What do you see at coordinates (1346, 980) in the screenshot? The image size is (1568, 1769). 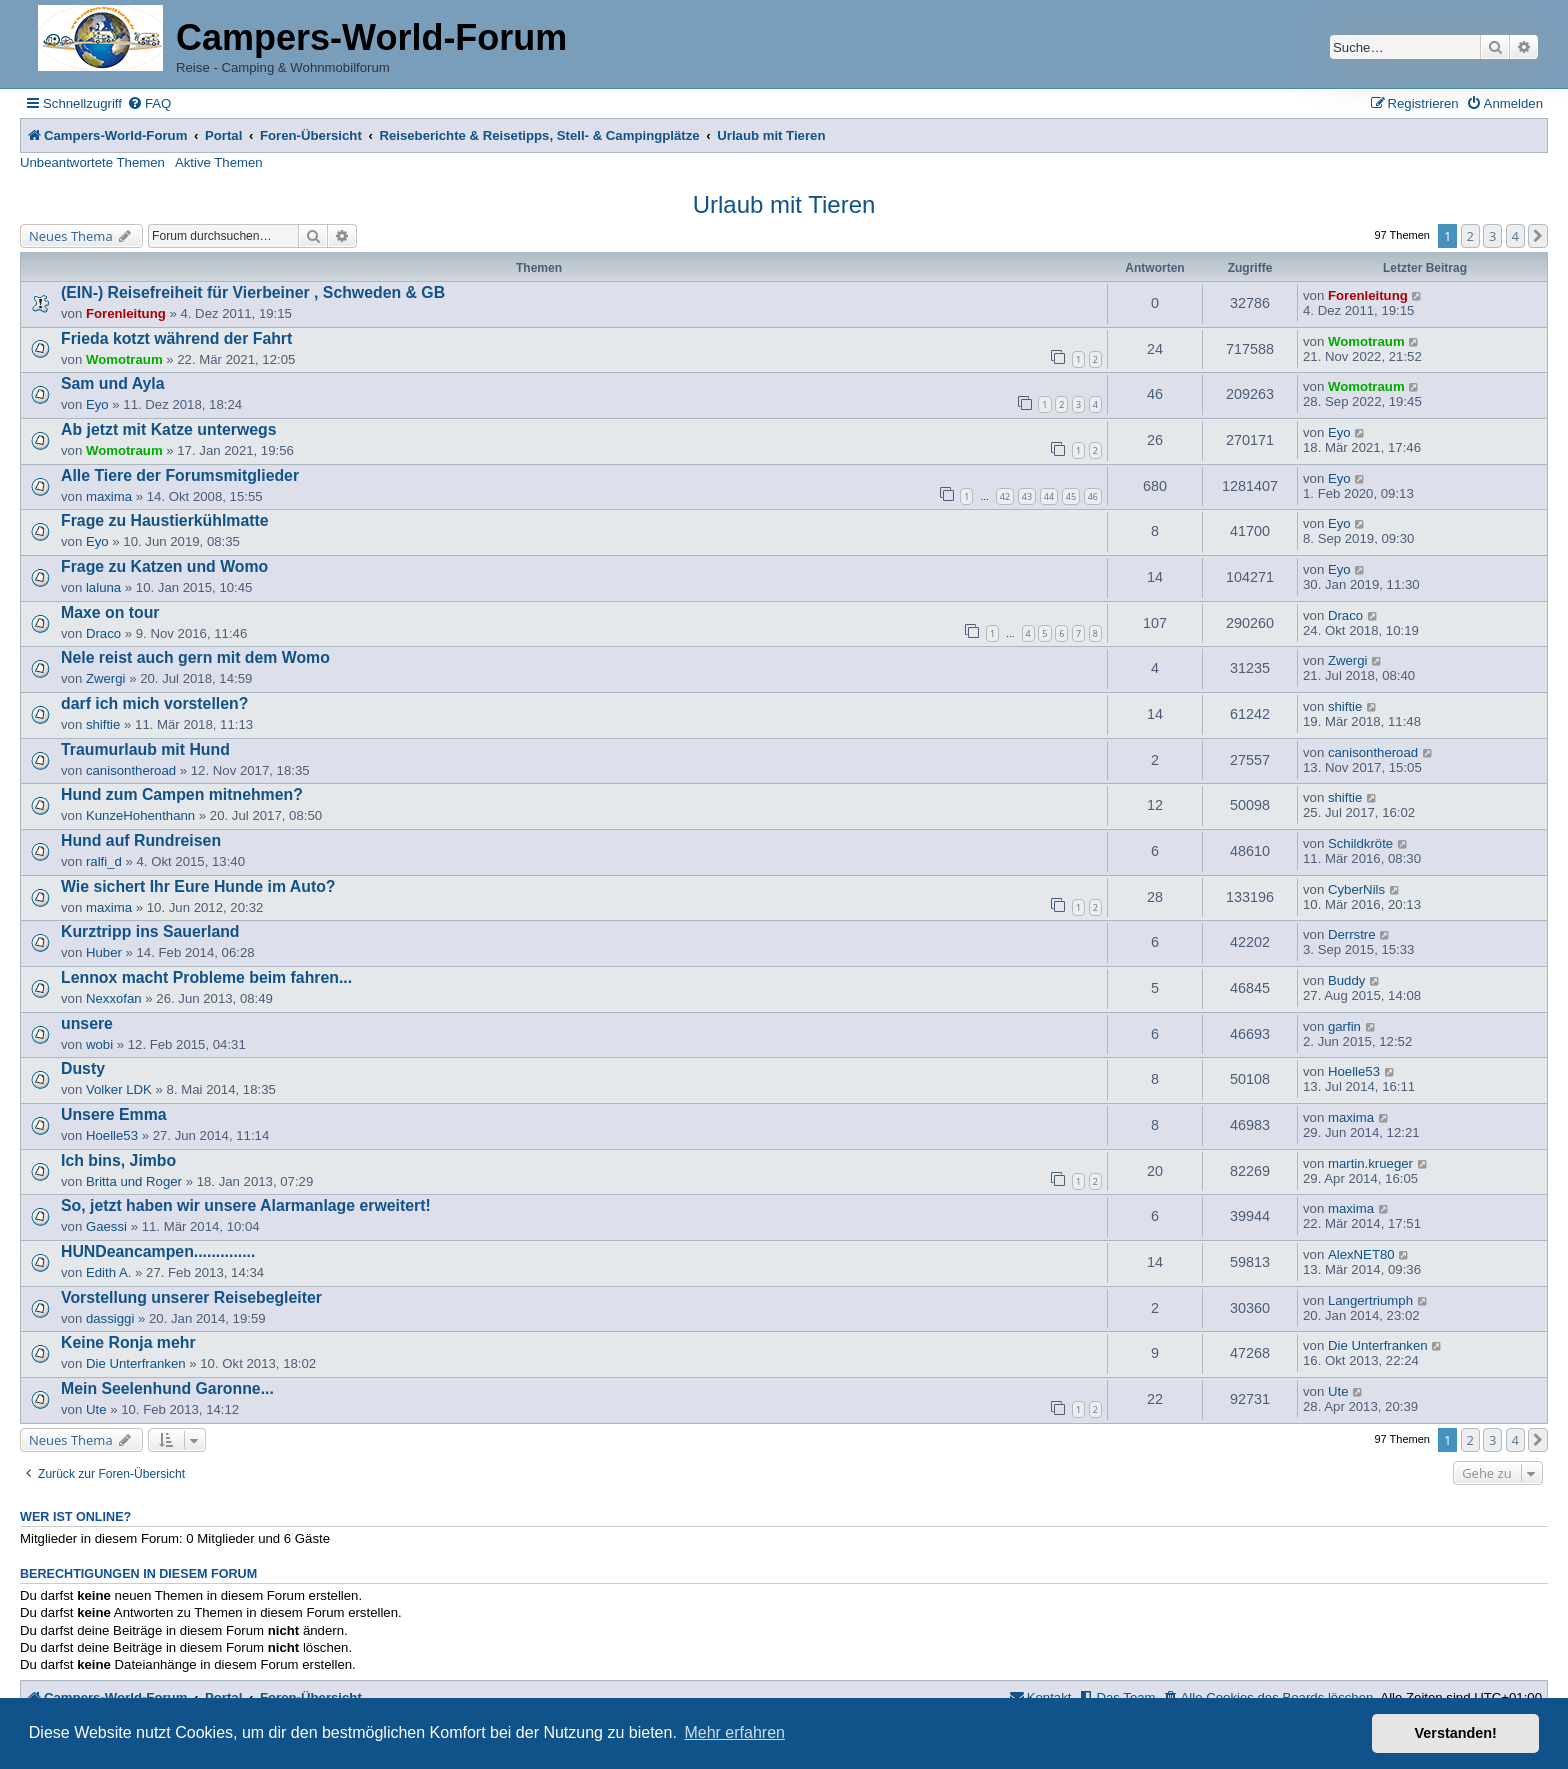 I see `Buddy` at bounding box center [1346, 980].